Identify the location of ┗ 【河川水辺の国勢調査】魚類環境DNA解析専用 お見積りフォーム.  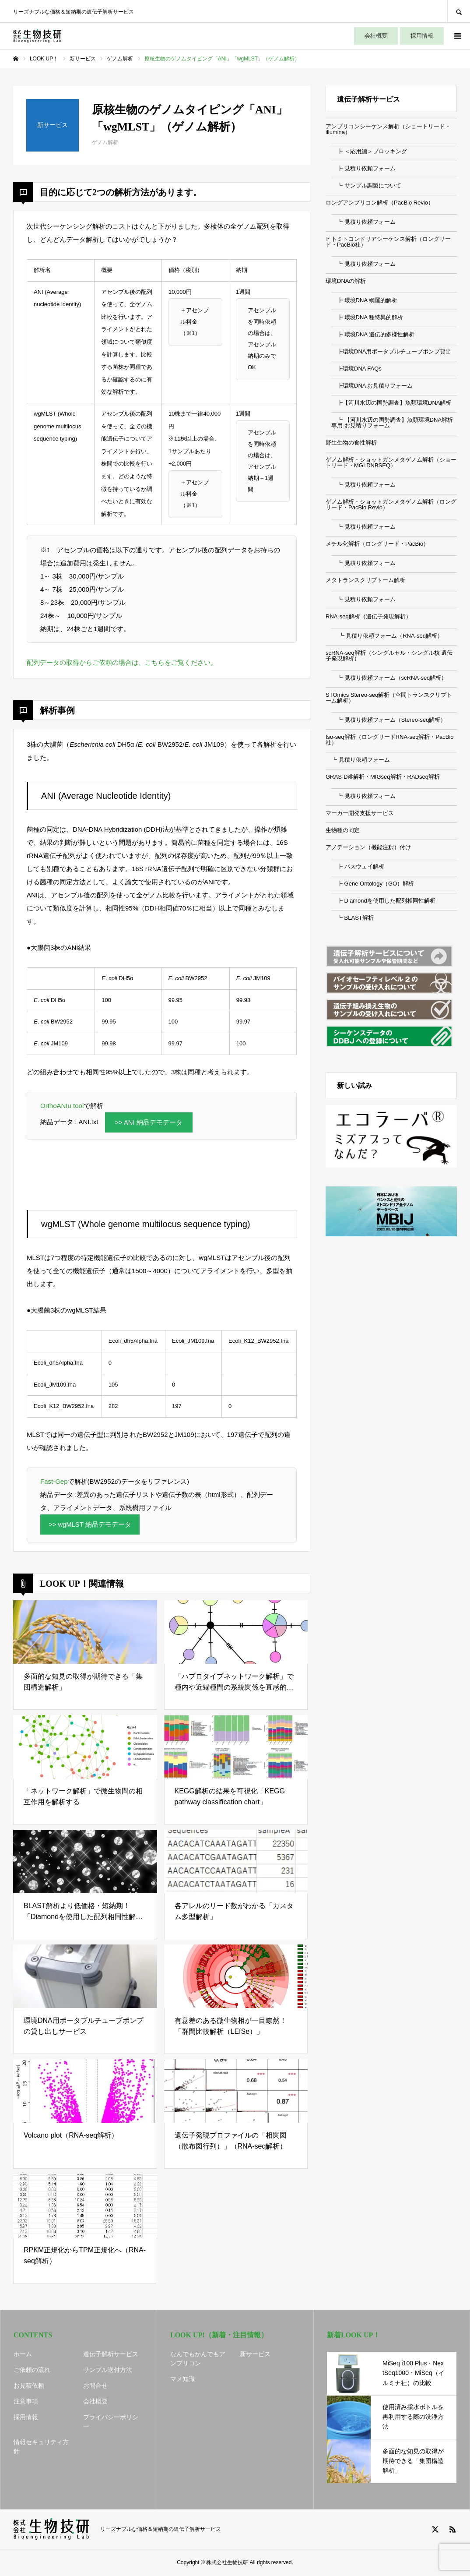
(392, 422).